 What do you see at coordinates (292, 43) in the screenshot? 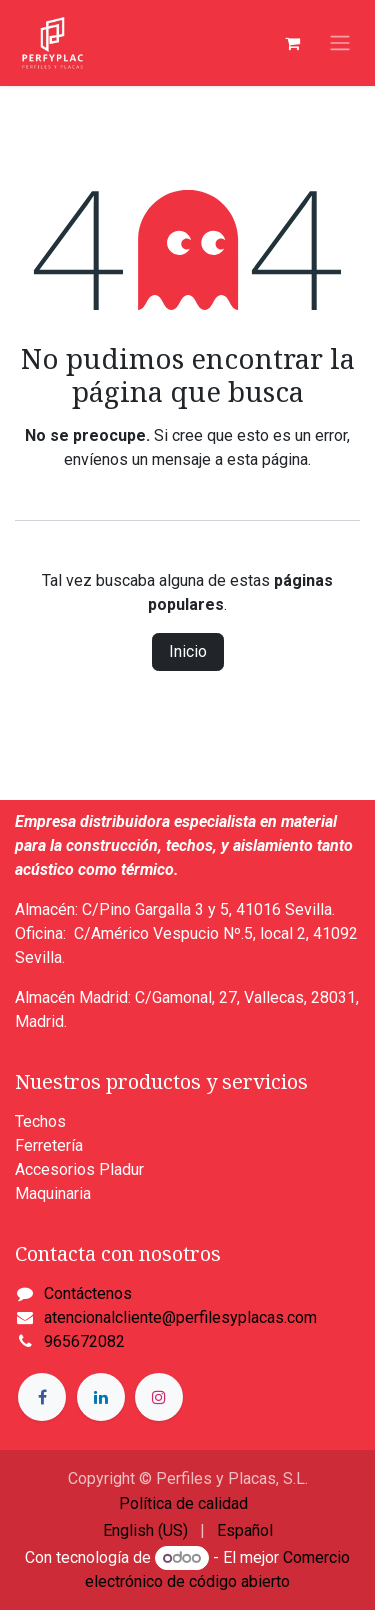
I see `[Cesta del comercio electrónico]` at bounding box center [292, 43].